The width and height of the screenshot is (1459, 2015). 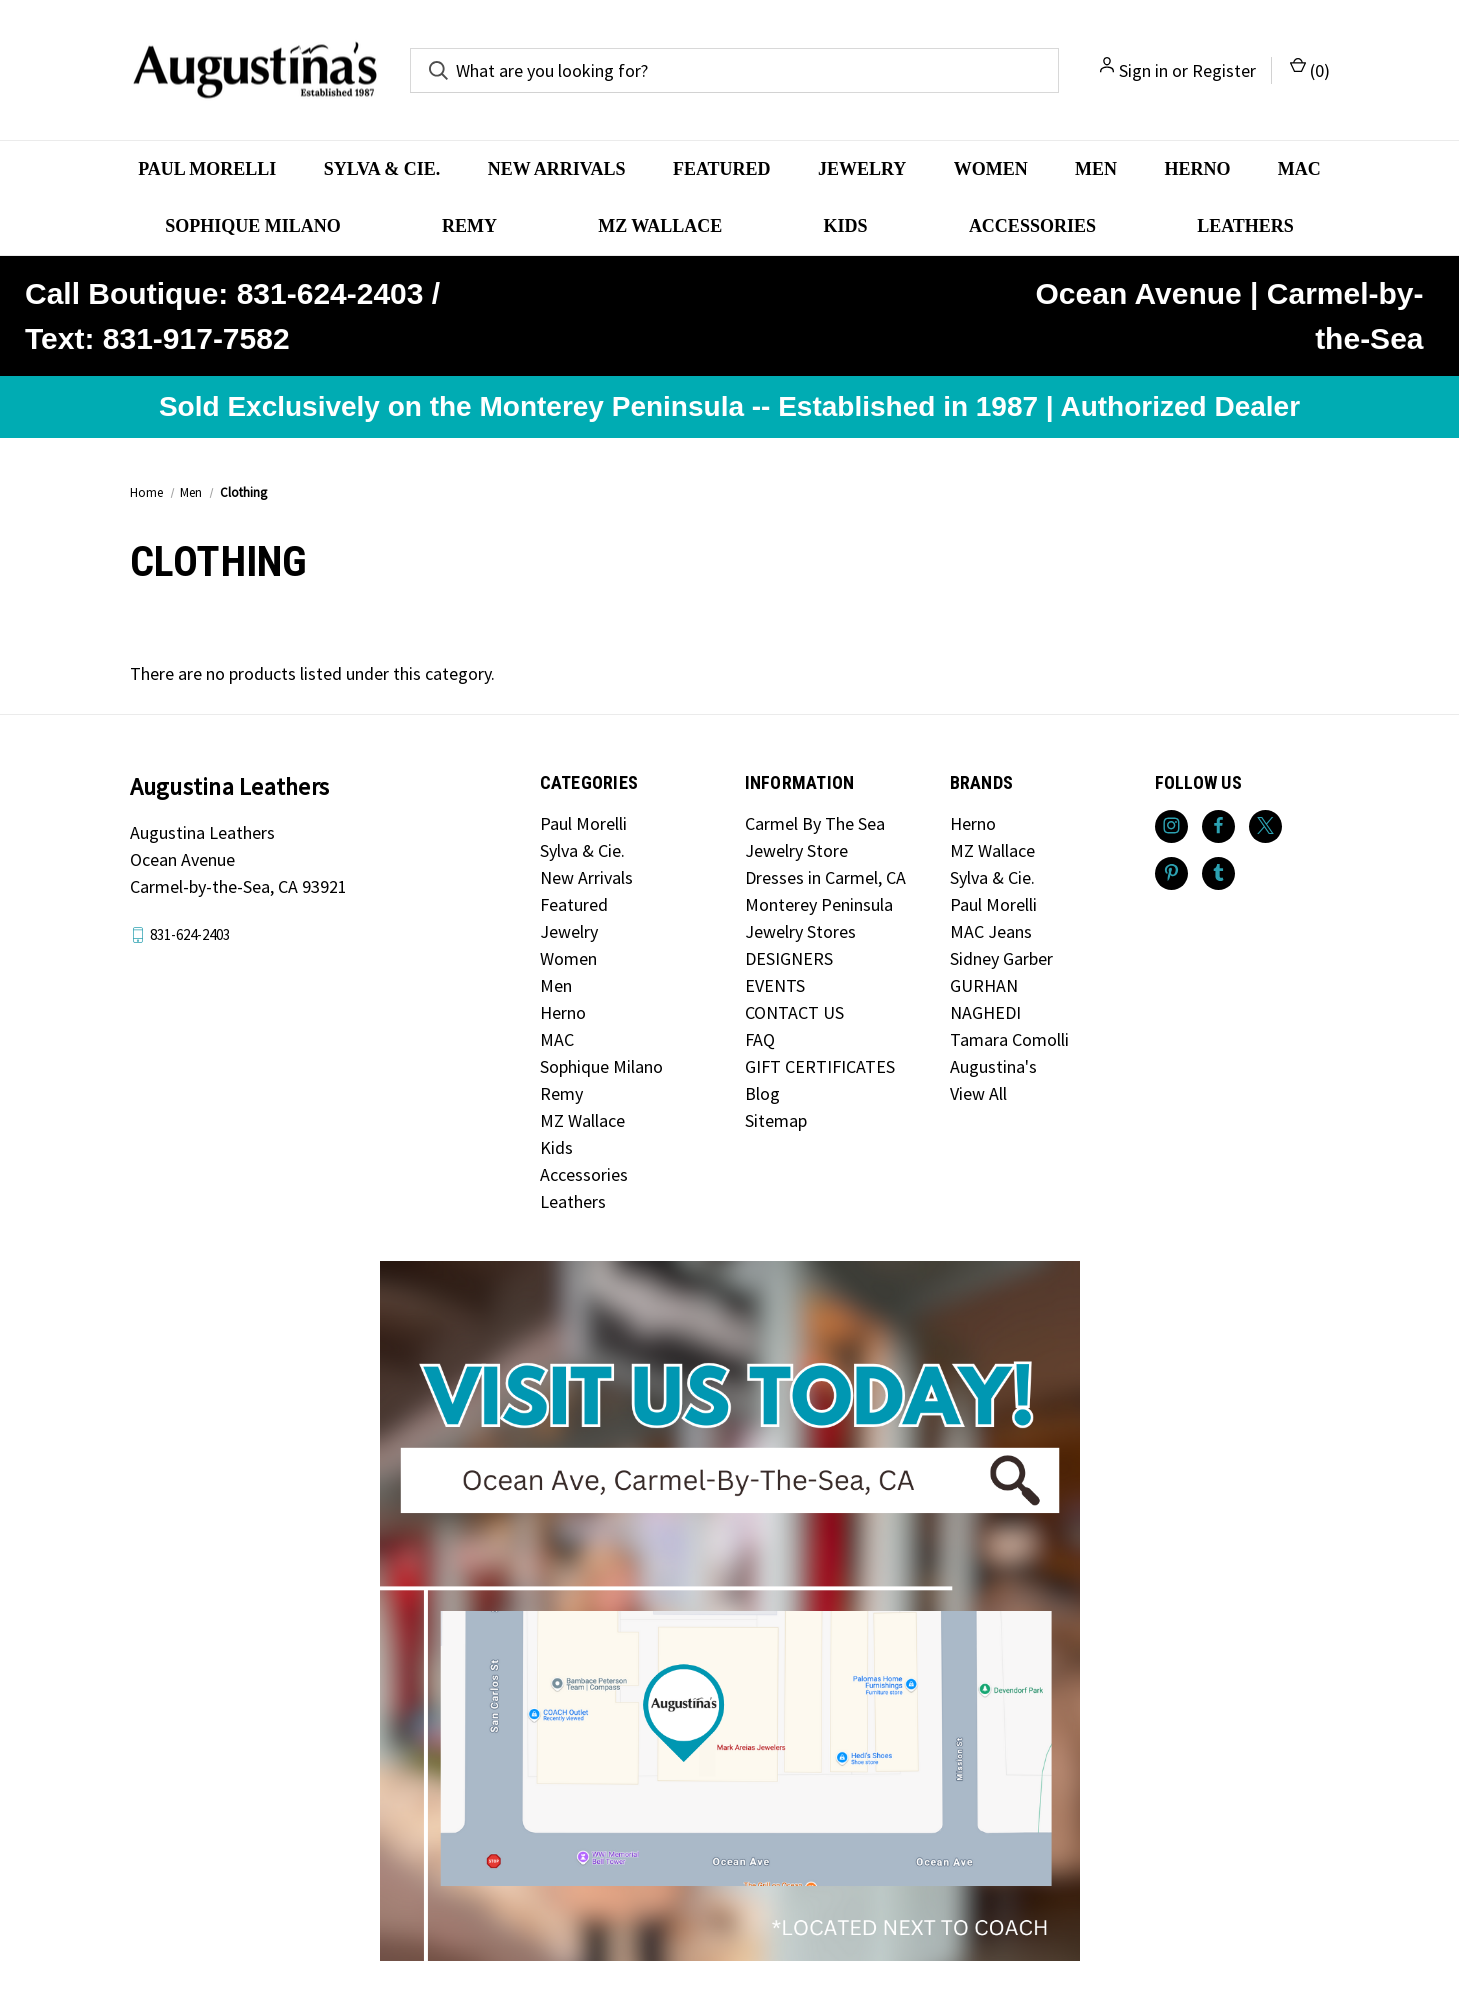 What do you see at coordinates (991, 169) in the screenshot?
I see `Women` at bounding box center [991, 169].